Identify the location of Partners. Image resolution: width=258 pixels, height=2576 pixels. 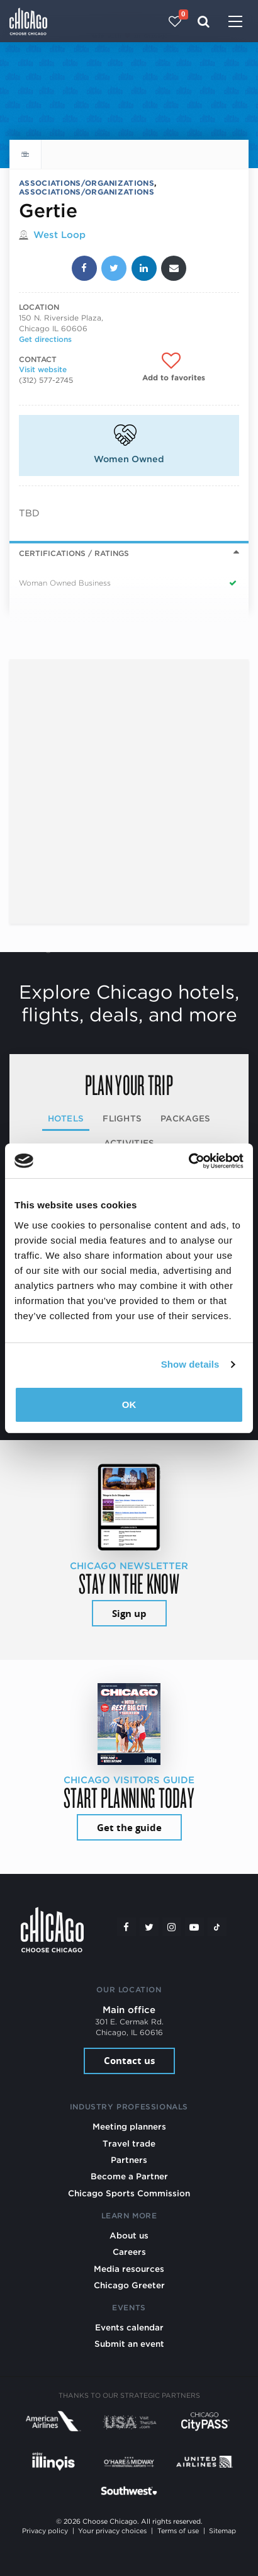
(129, 2160).